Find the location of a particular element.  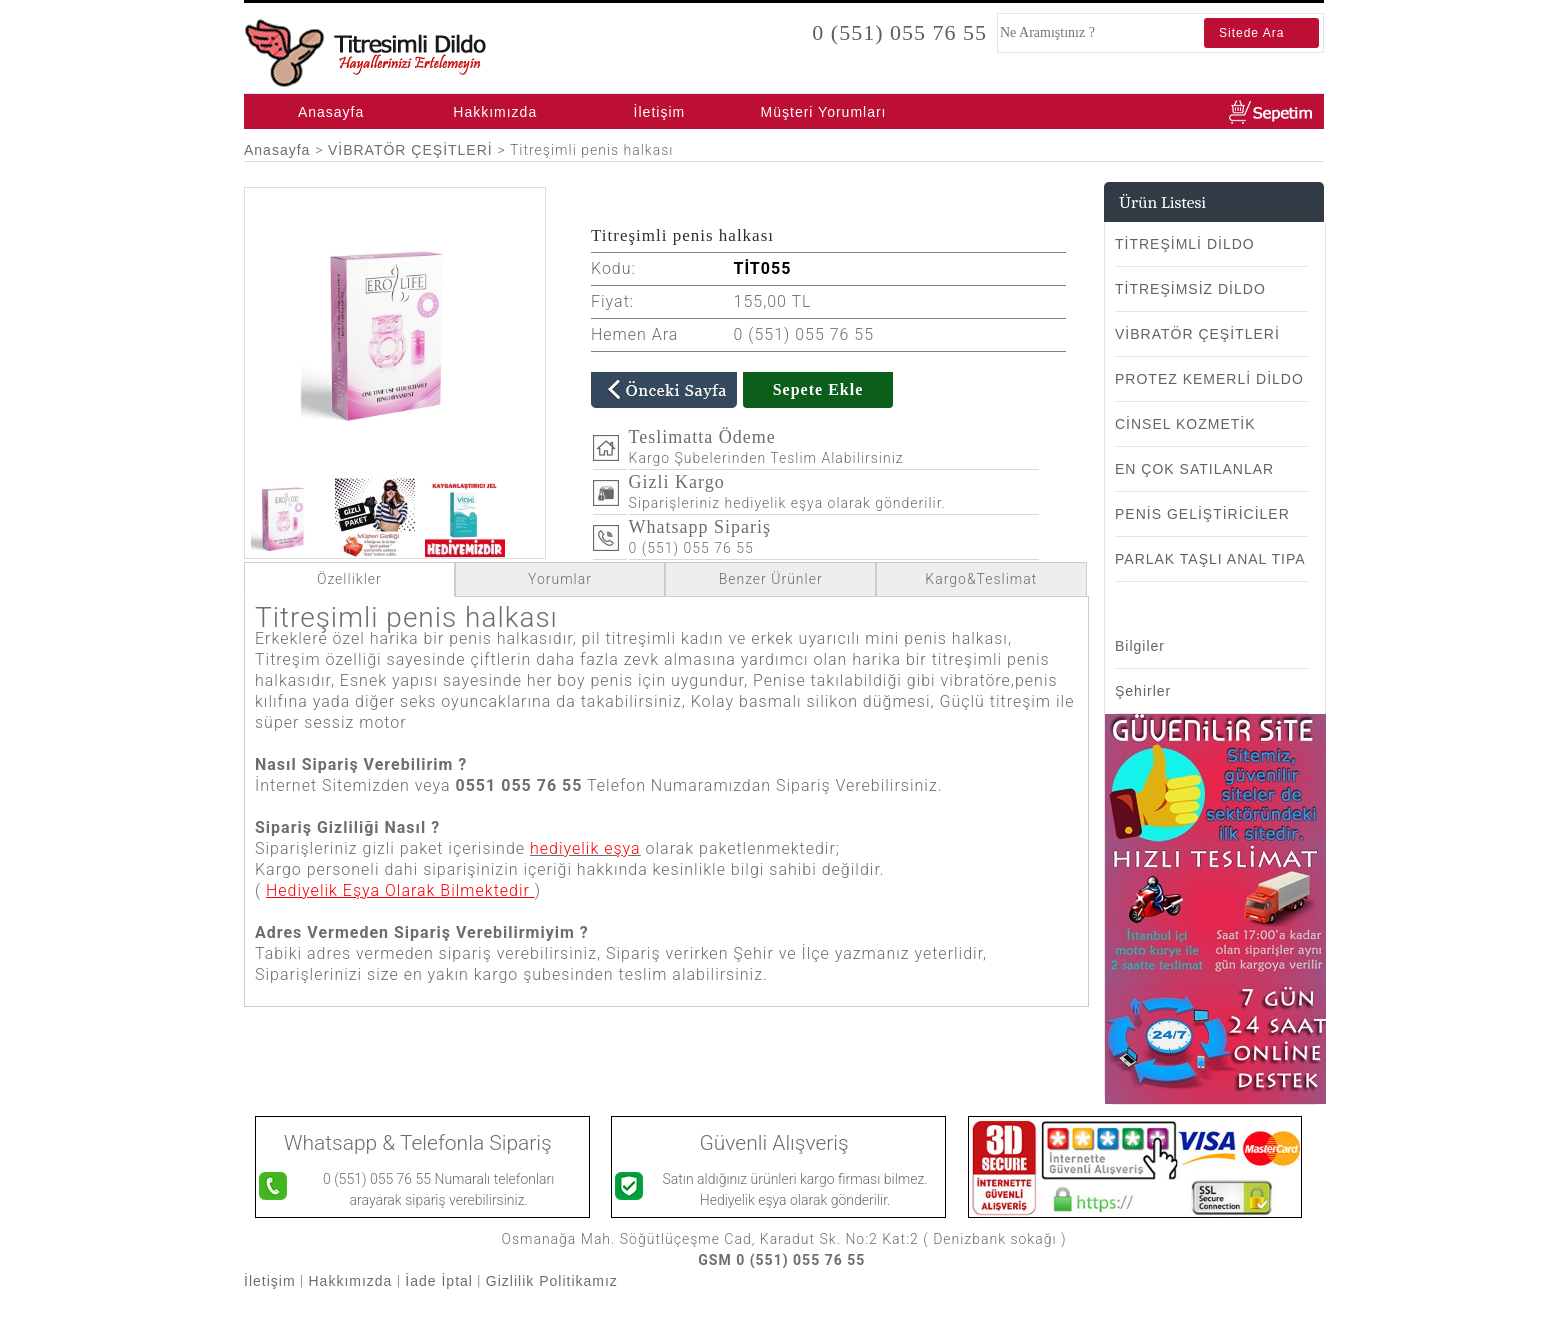

İade İptal is located at coordinates (439, 1281).